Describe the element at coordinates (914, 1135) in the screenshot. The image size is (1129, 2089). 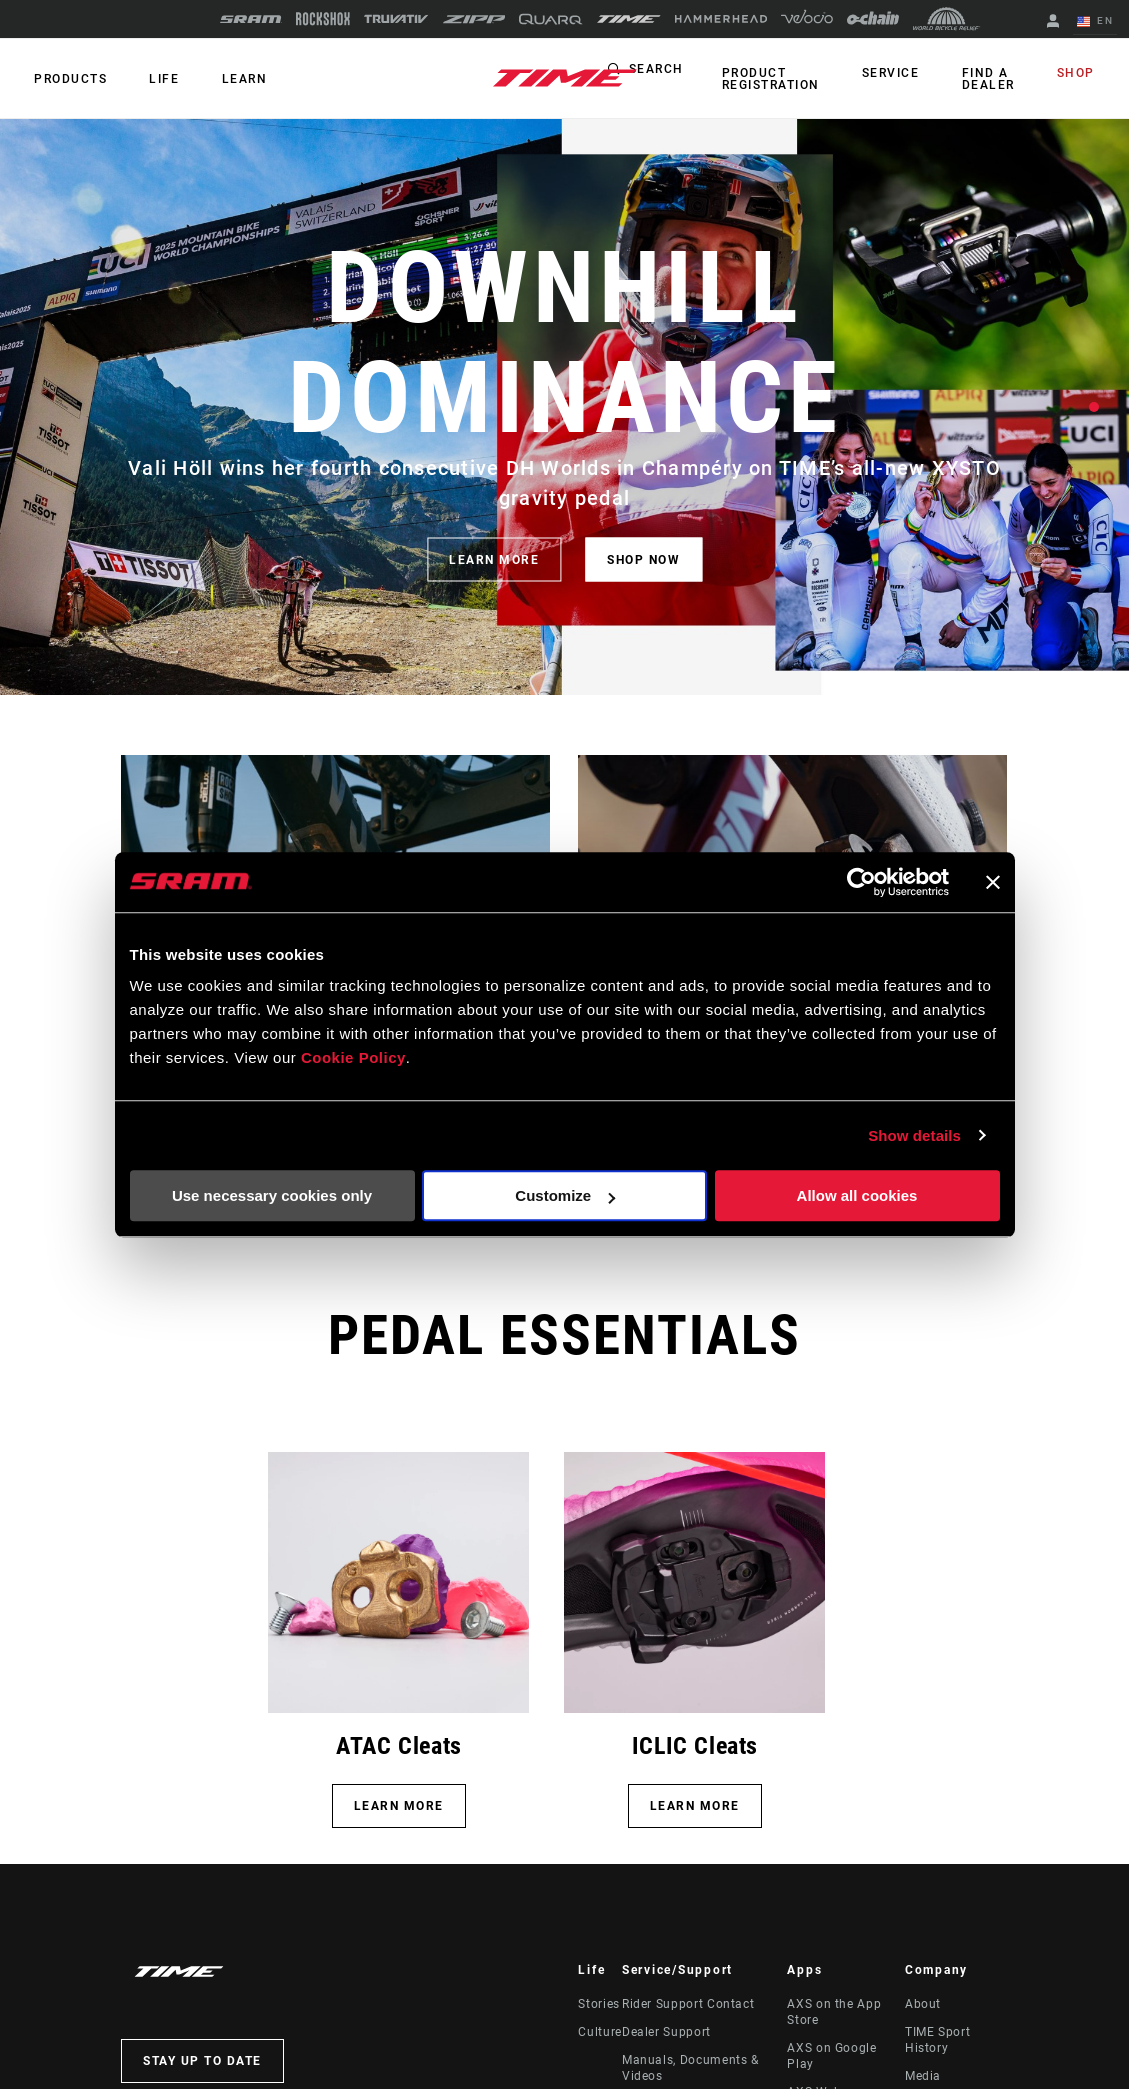
I see `Show details` at that location.